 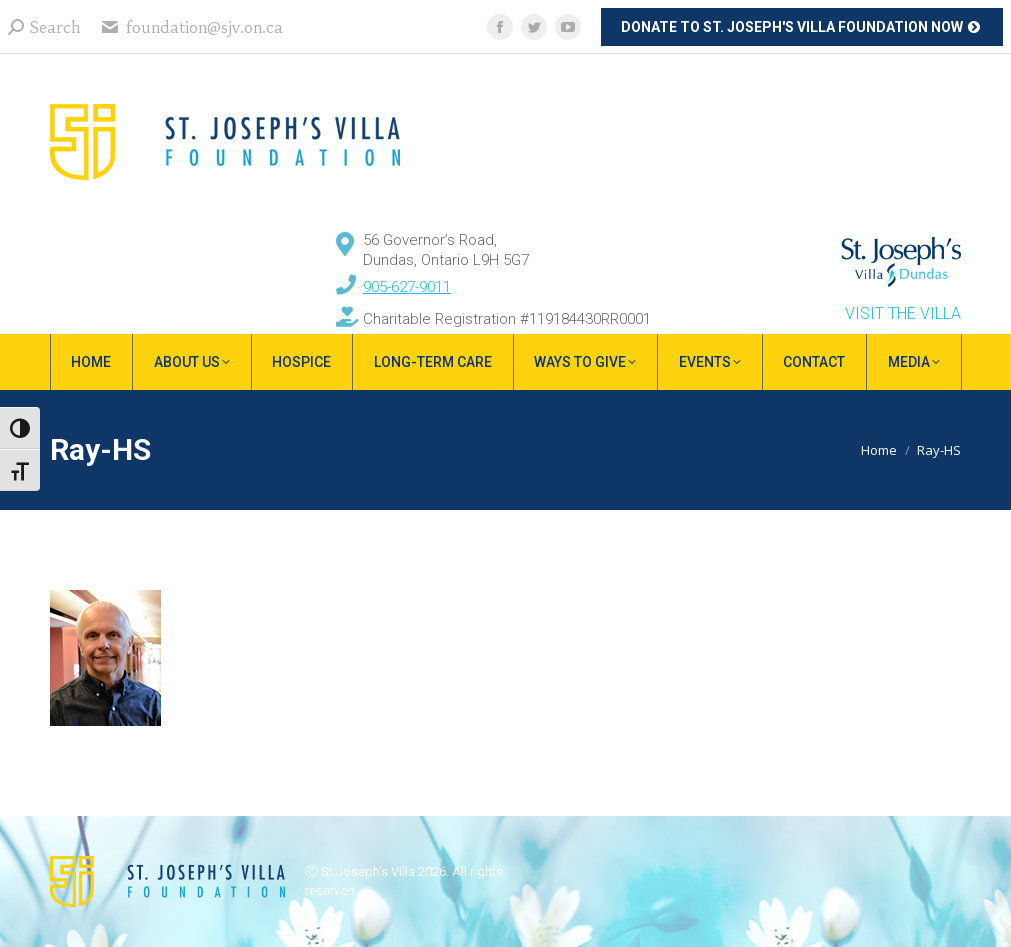 What do you see at coordinates (407, 287) in the screenshot?
I see `905-627-9011` at bounding box center [407, 287].